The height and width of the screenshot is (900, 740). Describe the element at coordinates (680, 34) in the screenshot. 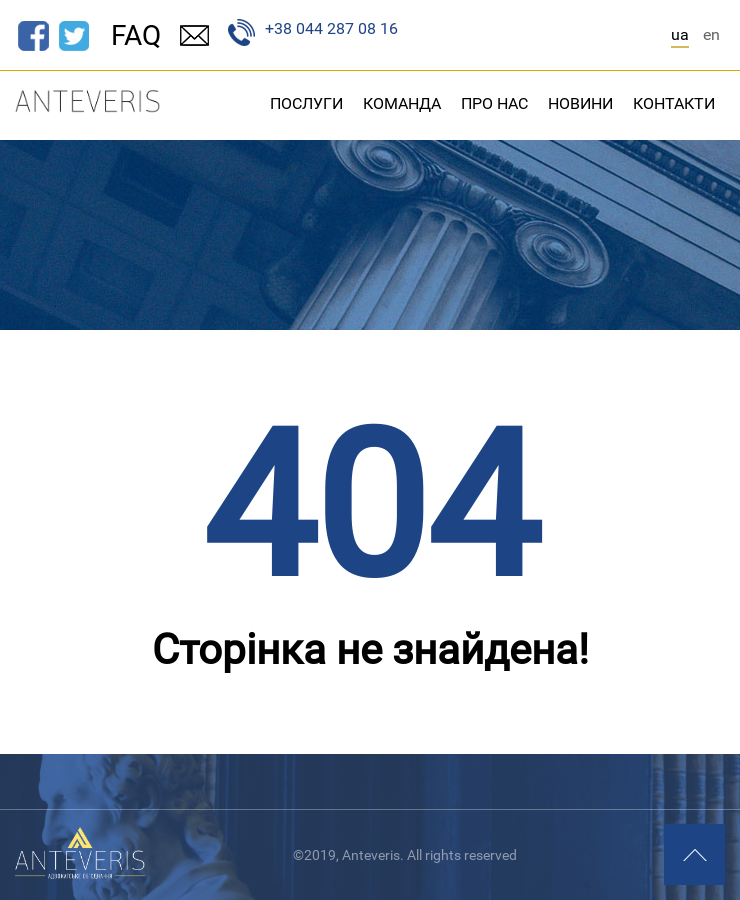

I see `ua` at that location.